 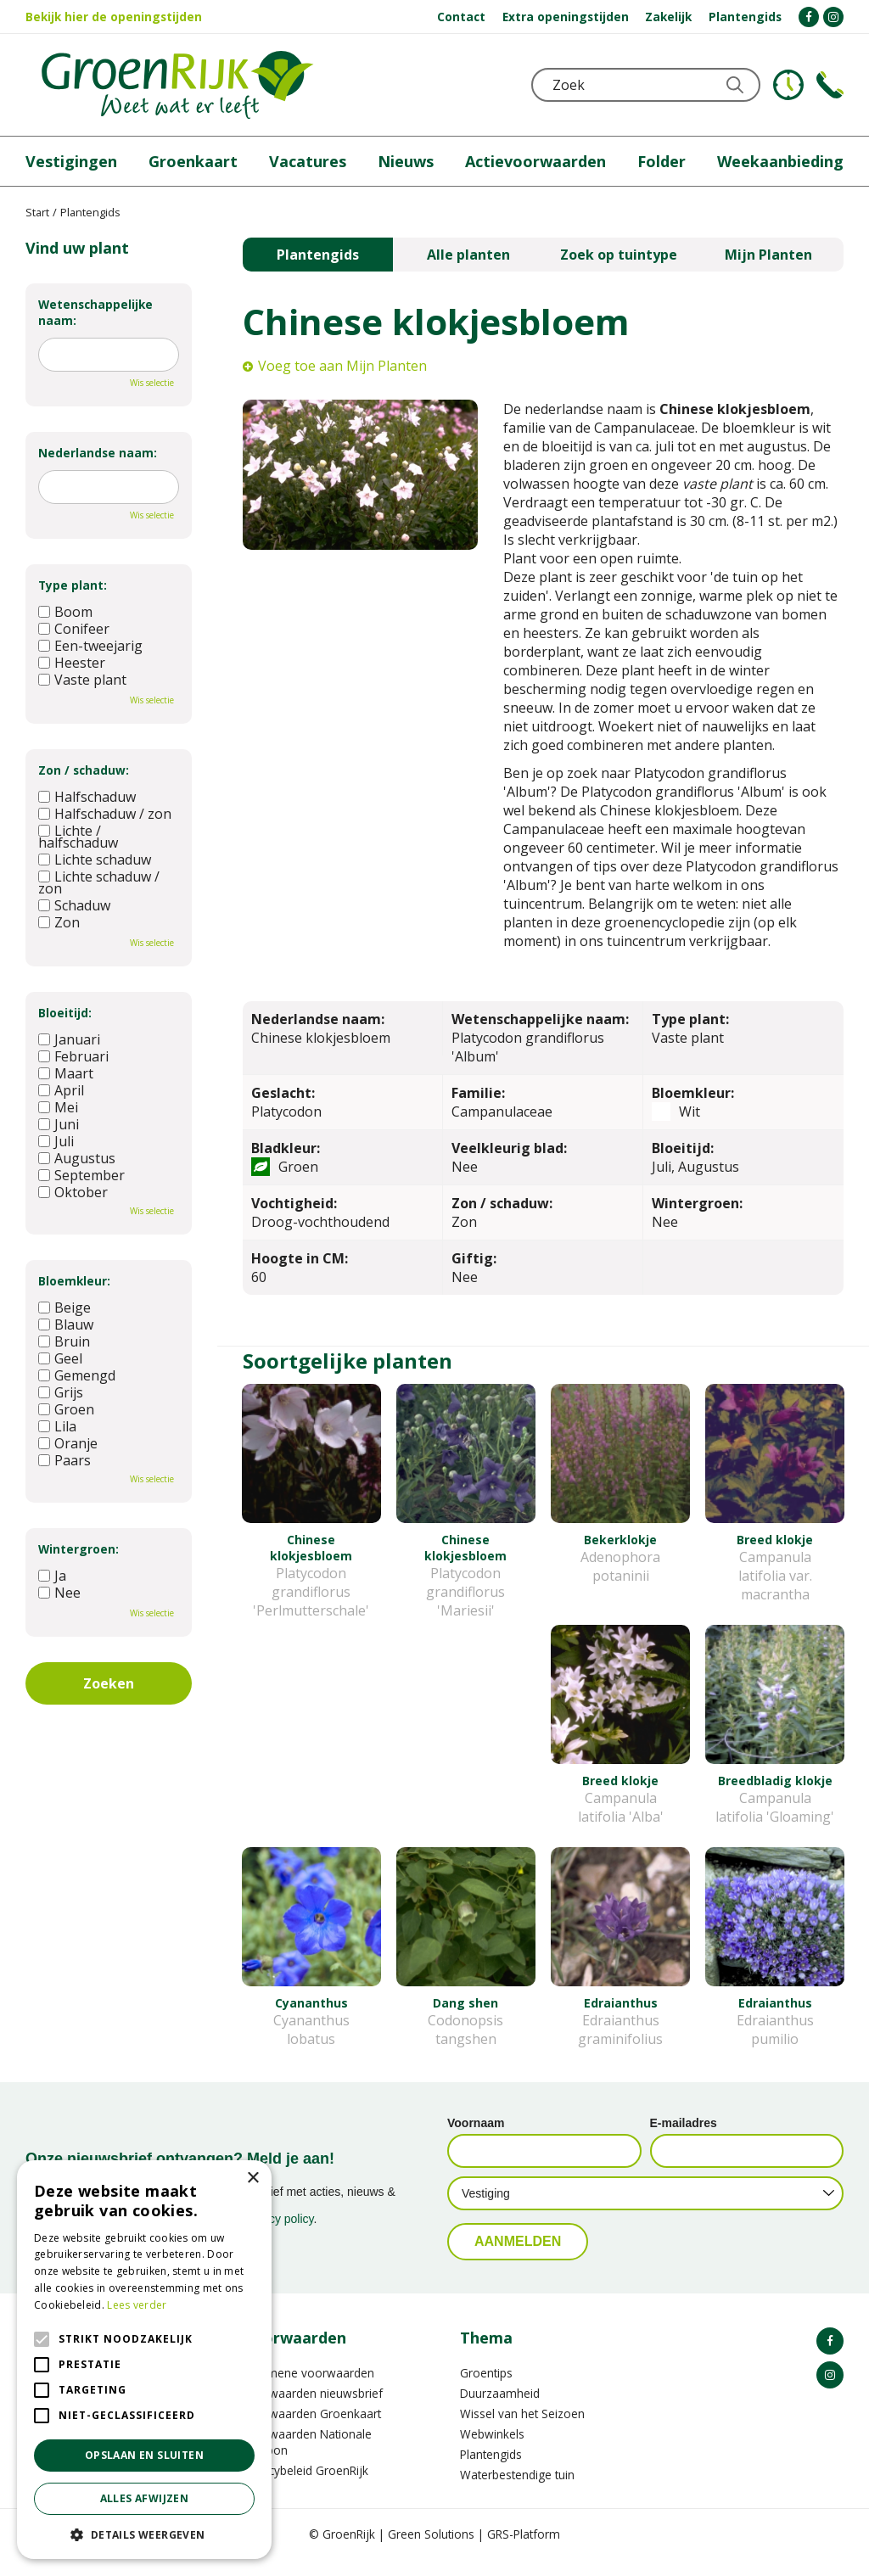 I want to click on Zoek op tuintype, so click(x=618, y=254).